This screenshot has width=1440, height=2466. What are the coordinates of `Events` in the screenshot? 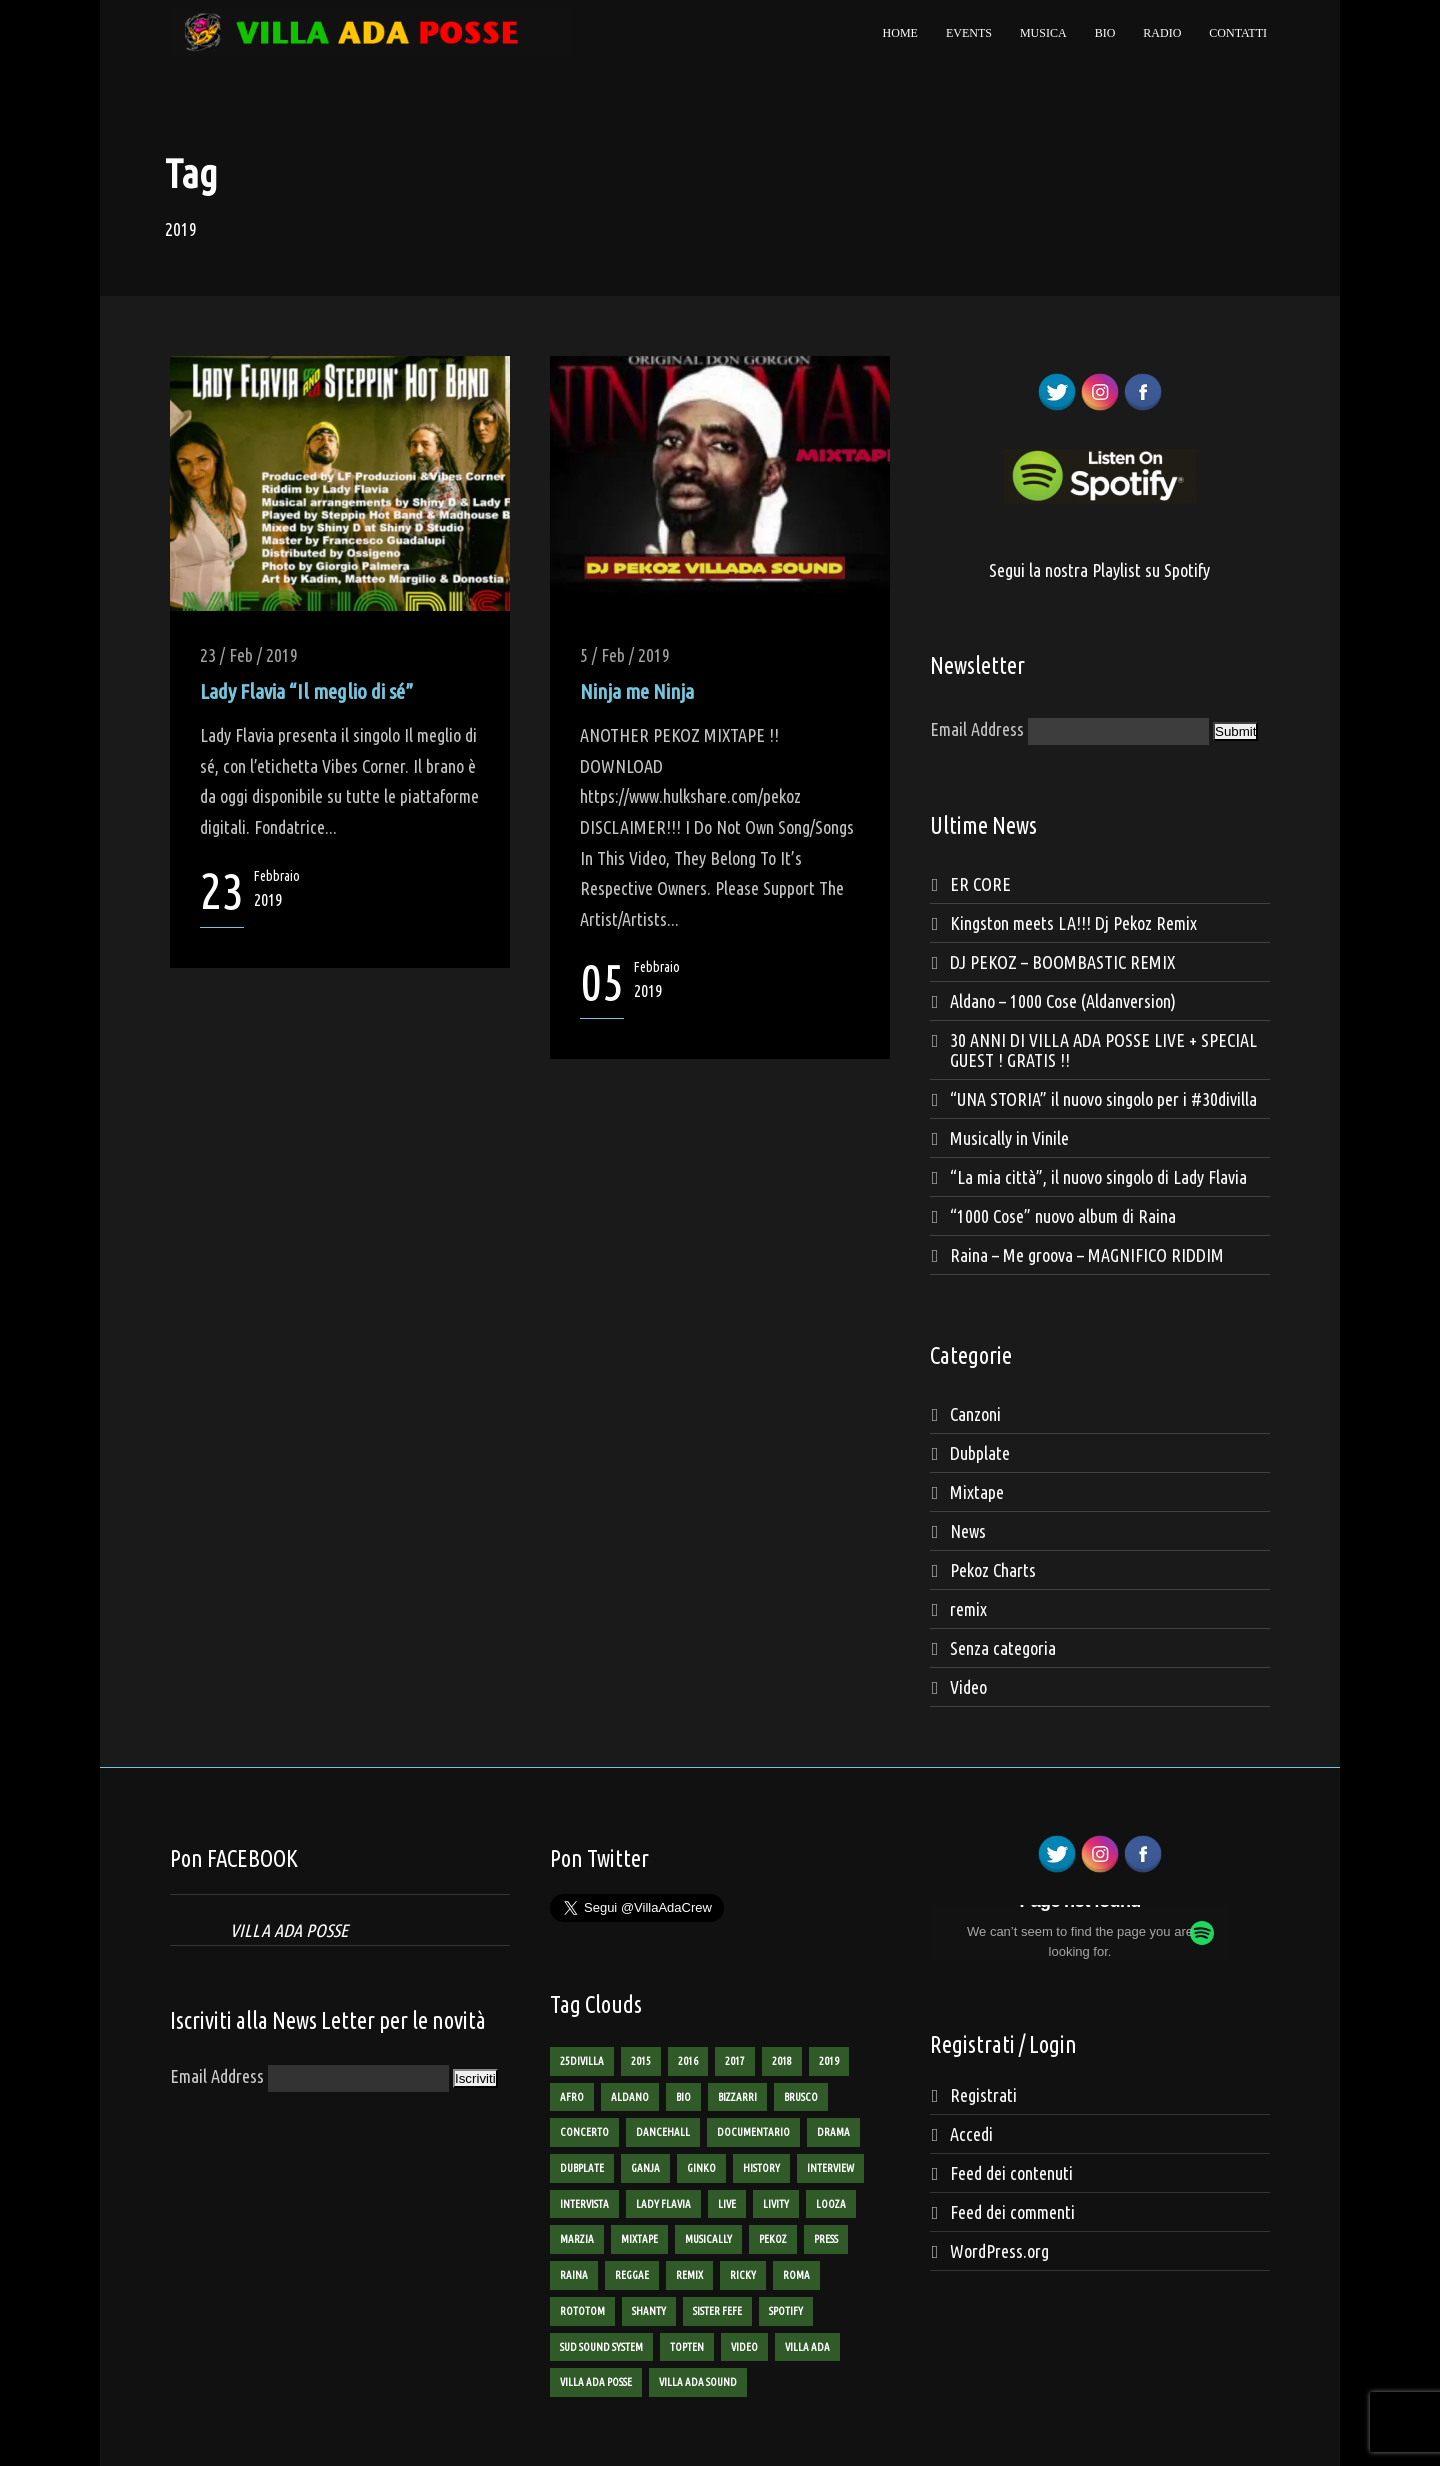 It's located at (969, 33).